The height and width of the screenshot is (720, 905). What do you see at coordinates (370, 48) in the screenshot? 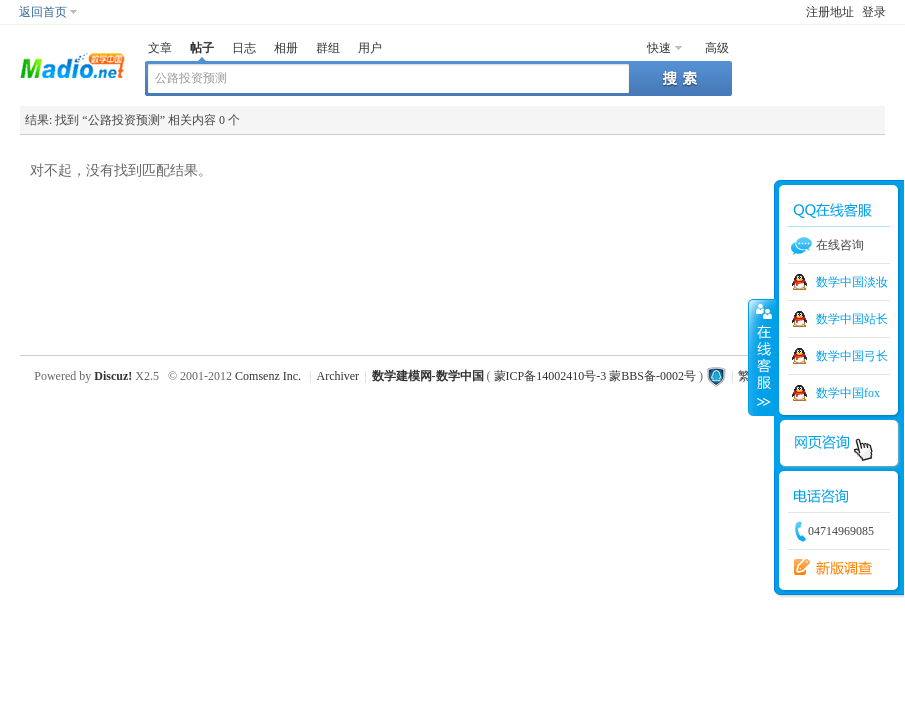
I see `用户` at bounding box center [370, 48].